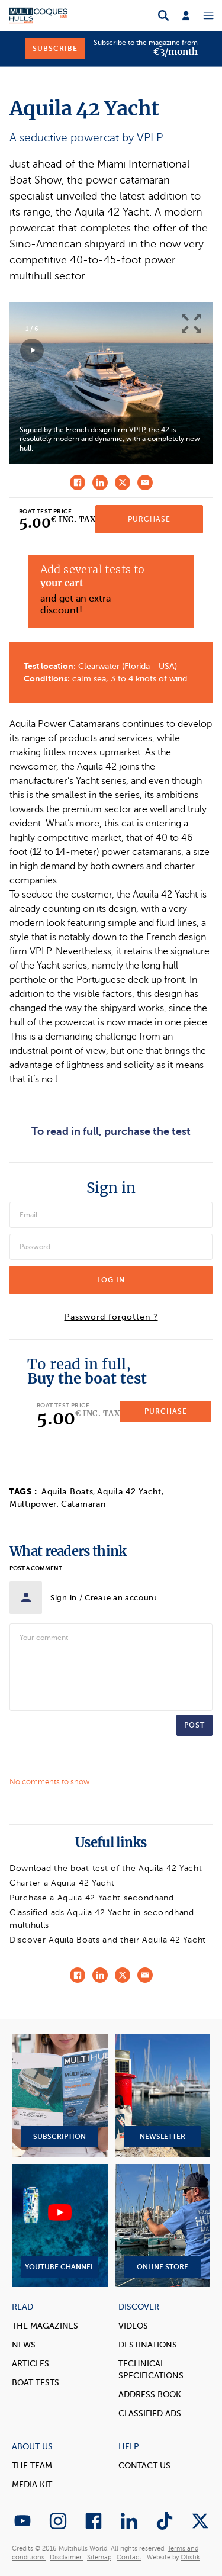 This screenshot has height=2576, width=222. What do you see at coordinates (83, 1504) in the screenshot?
I see `Catamaran` at bounding box center [83, 1504].